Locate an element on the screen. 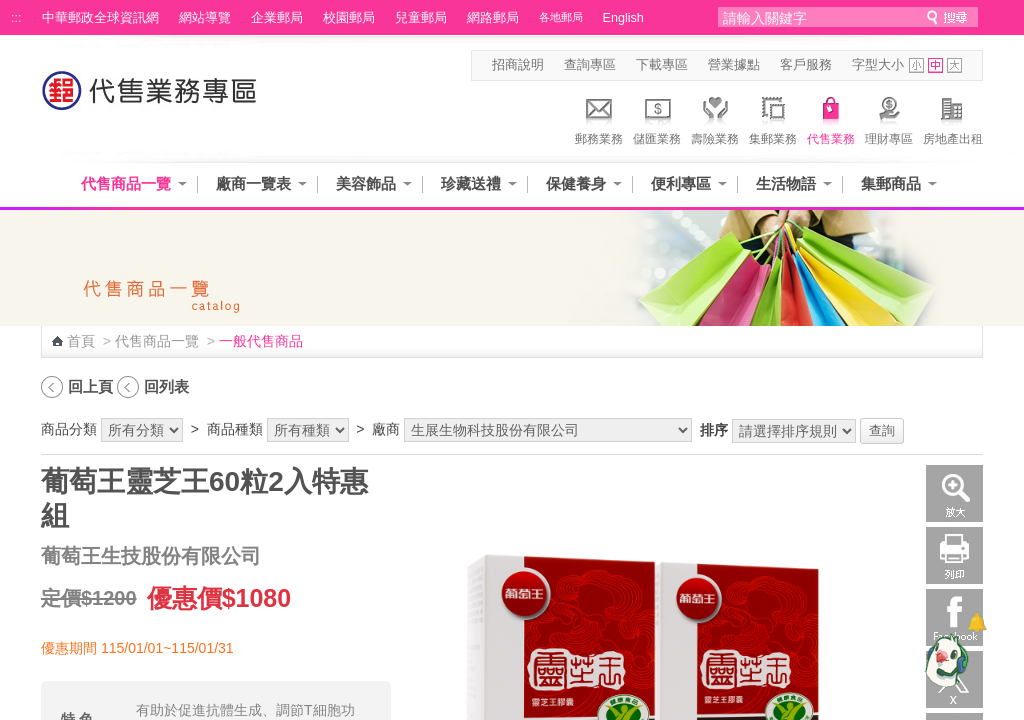 The width and height of the screenshot is (1024, 720). 集郵商品 is located at coordinates (891, 183).